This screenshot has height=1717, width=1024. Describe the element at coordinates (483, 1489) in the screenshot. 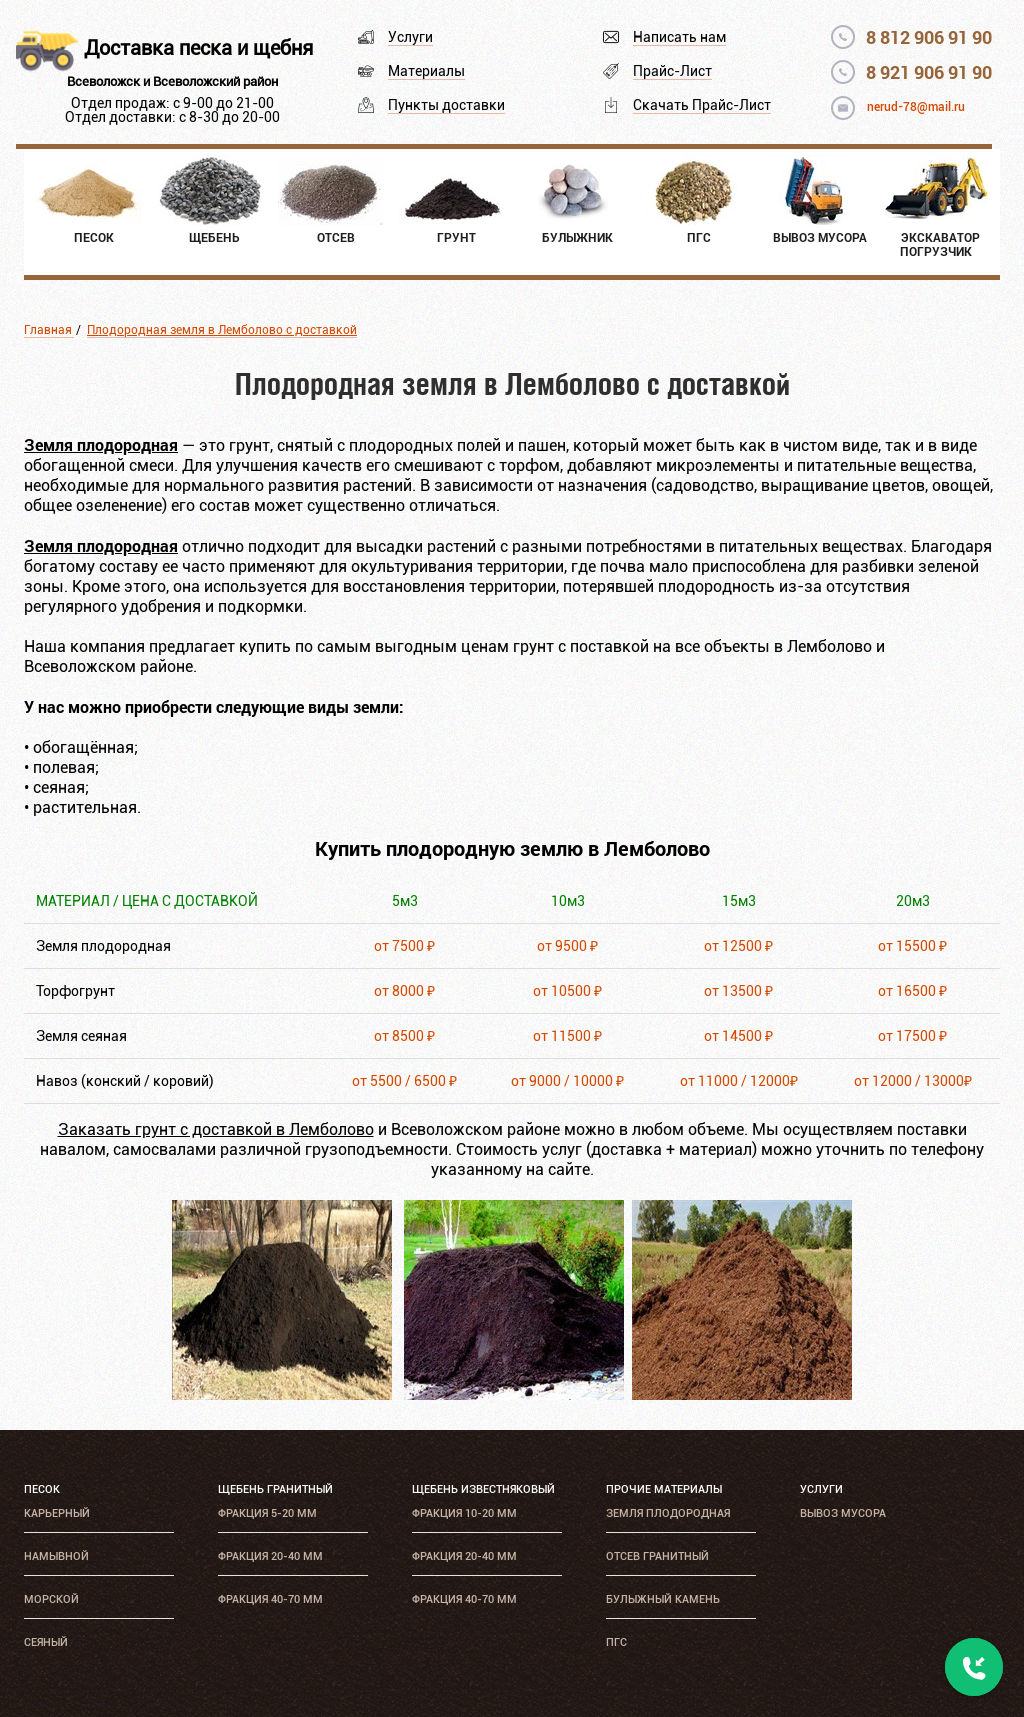

I see `Щебень известняковый` at that location.